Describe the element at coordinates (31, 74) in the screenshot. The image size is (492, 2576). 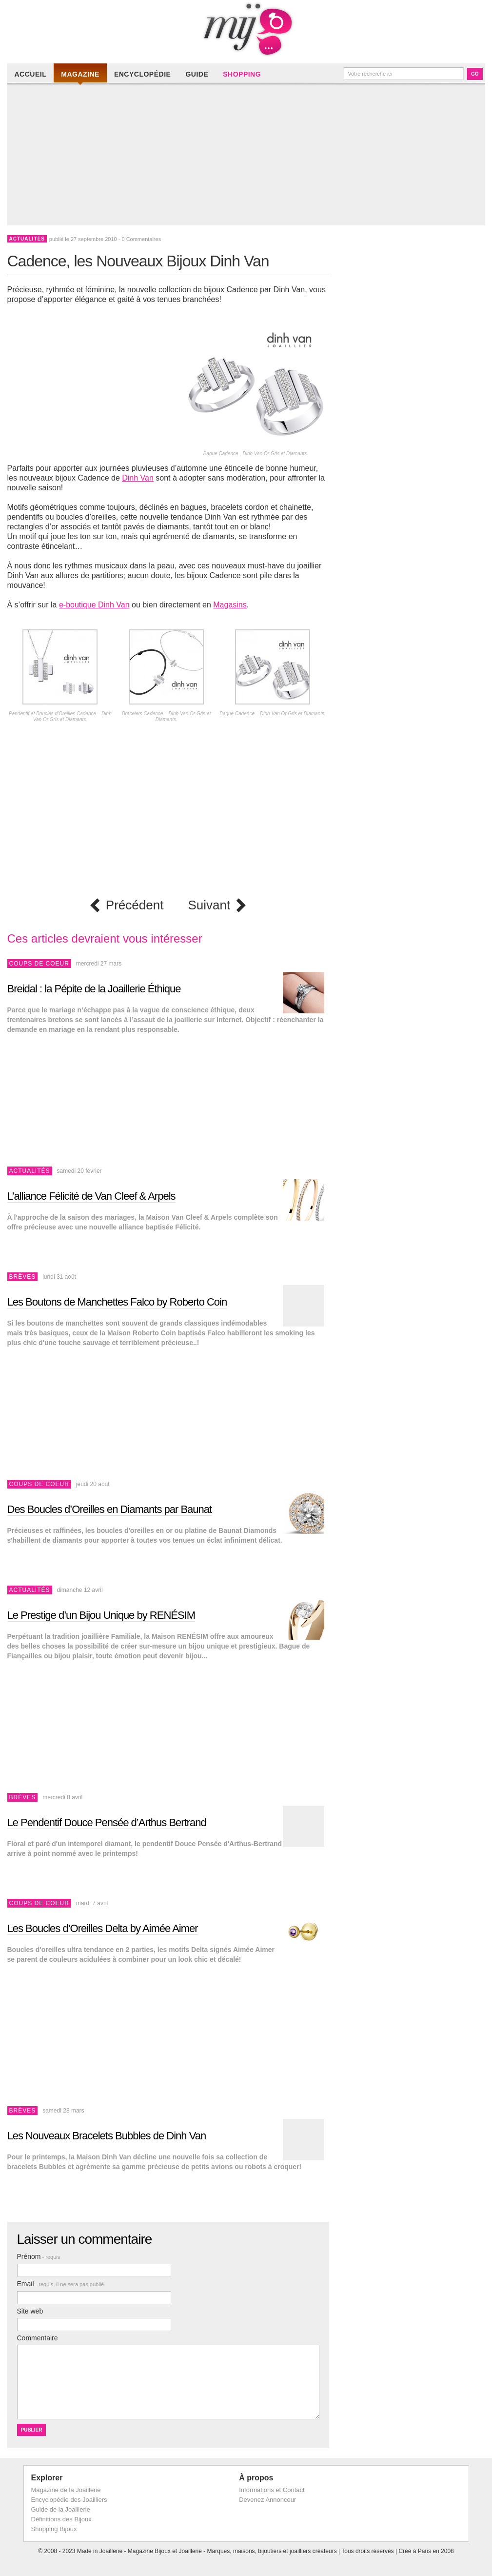
I see `Accueil` at that location.